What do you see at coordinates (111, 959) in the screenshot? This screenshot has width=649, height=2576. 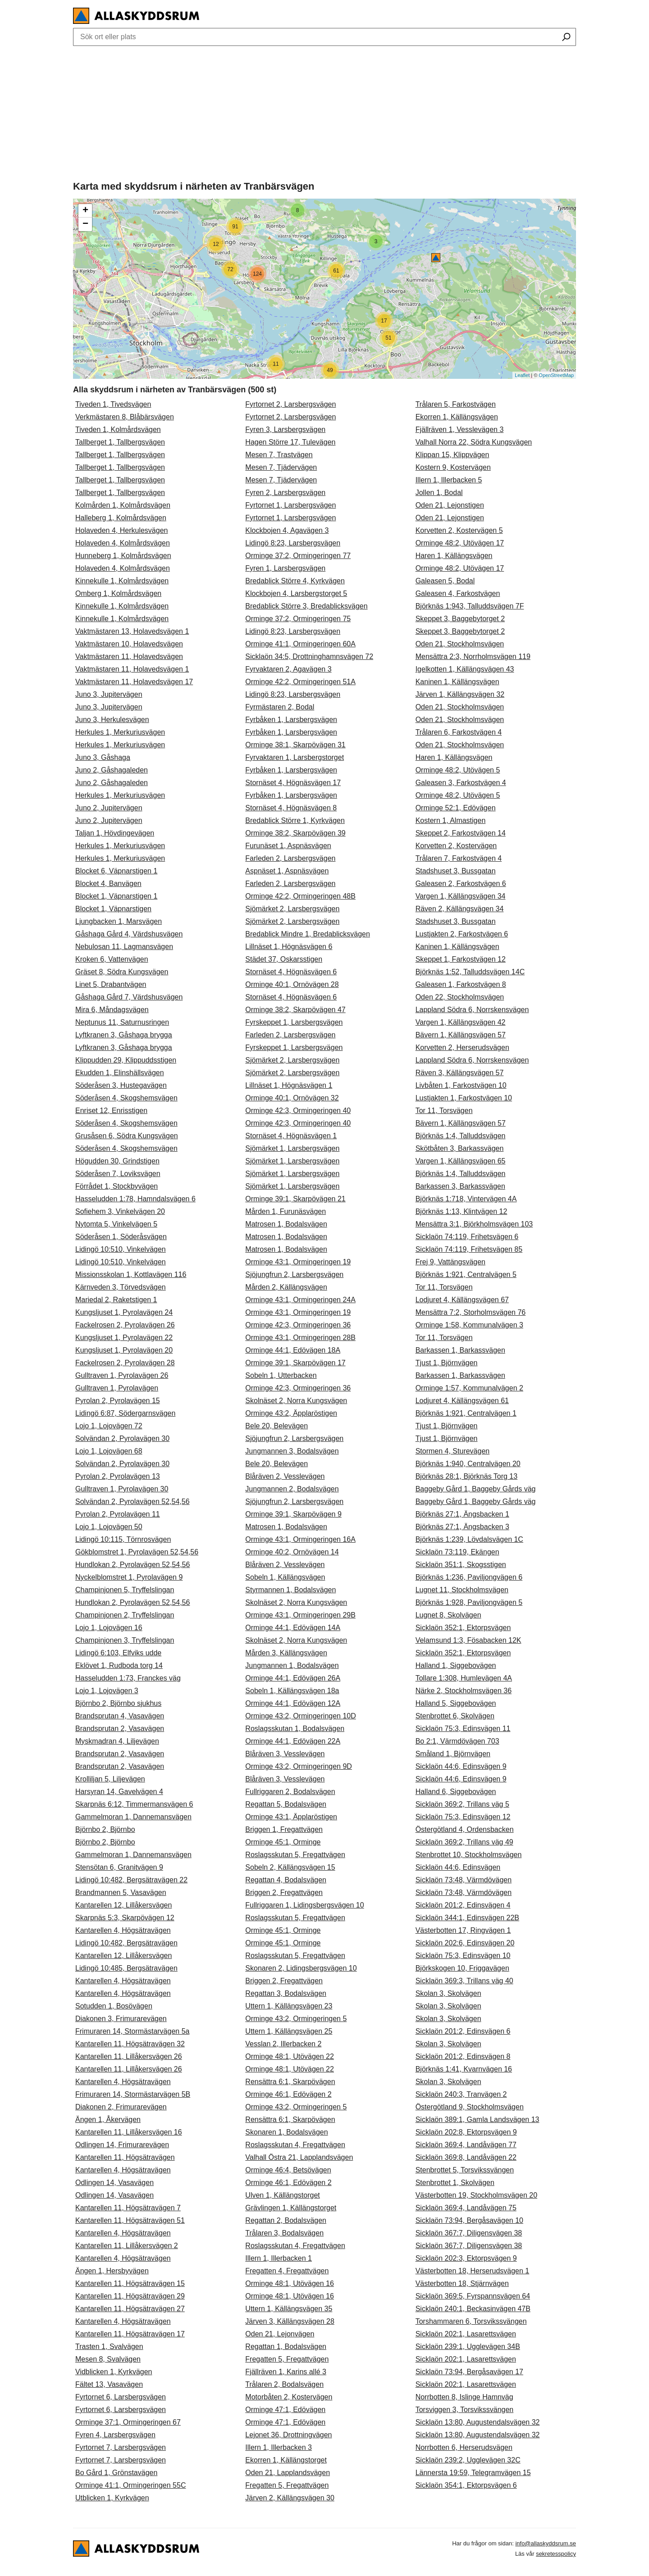 I see `Kroken 6, Vattenvägen` at bounding box center [111, 959].